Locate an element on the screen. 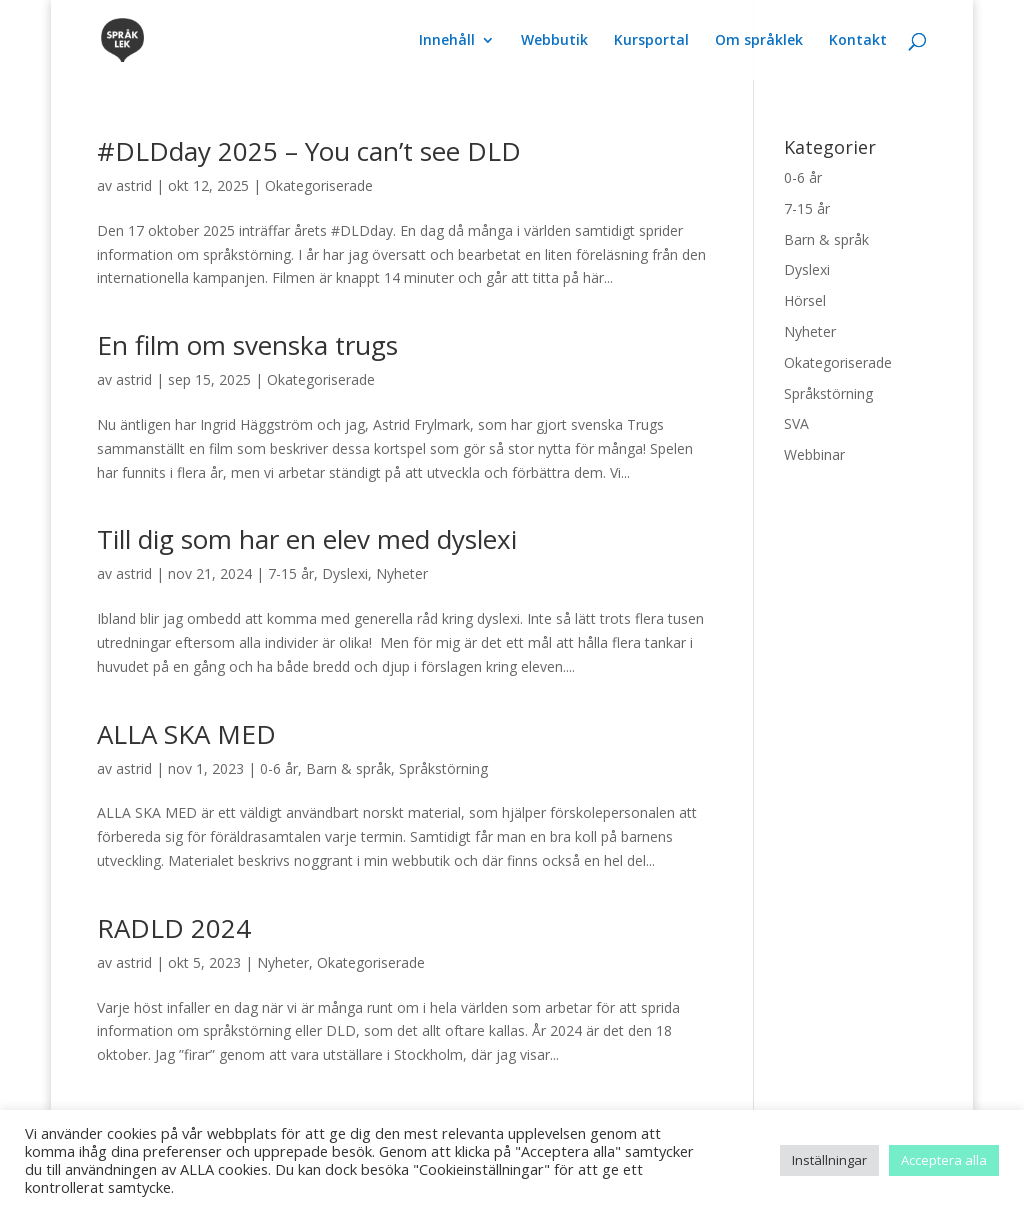 The width and height of the screenshot is (1024, 1210). astrid is located at coordinates (134, 185).